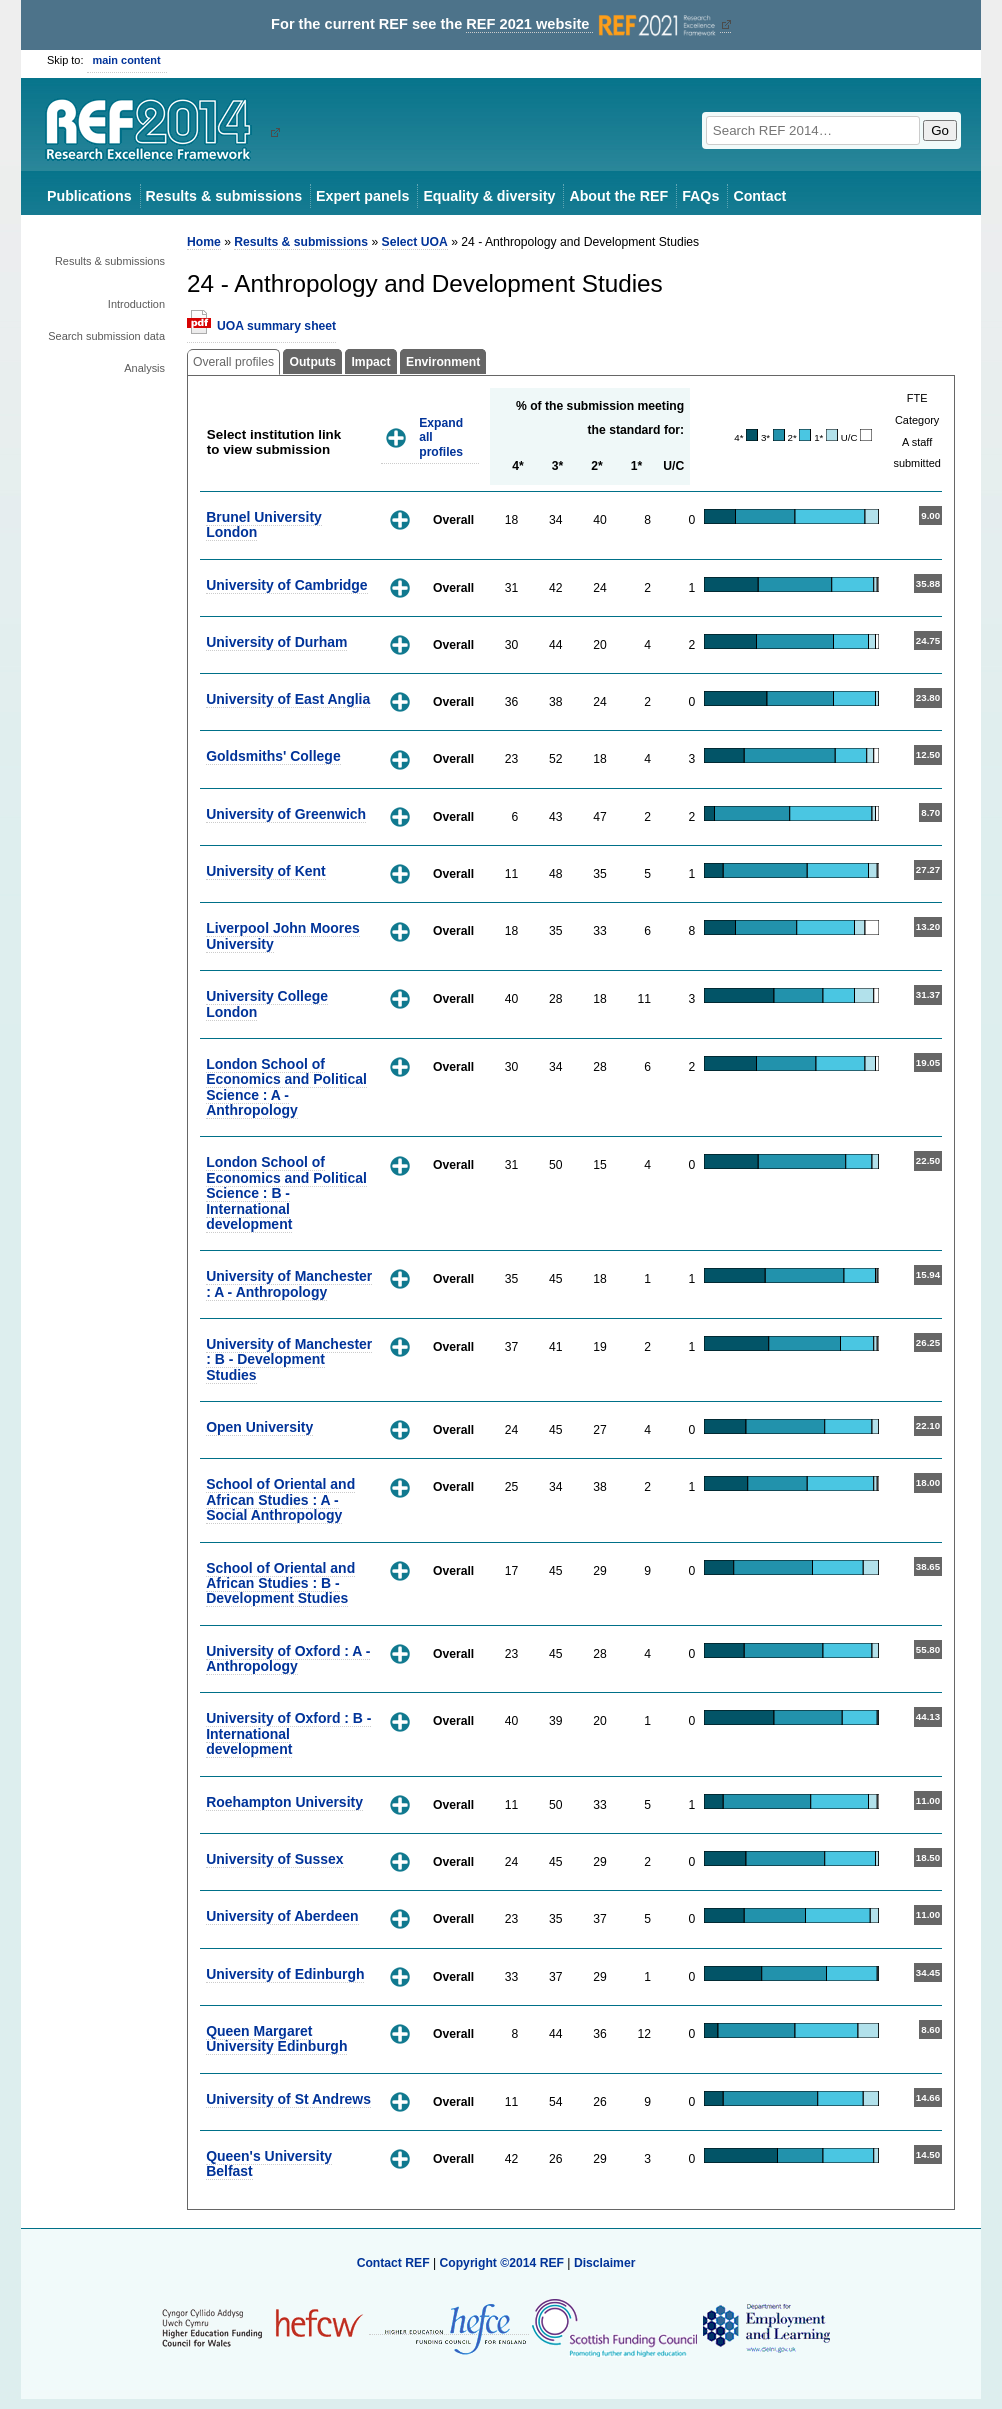 Image resolution: width=1002 pixels, height=2409 pixels. Describe the element at coordinates (700, 196) in the screenshot. I see `FAQs` at that location.